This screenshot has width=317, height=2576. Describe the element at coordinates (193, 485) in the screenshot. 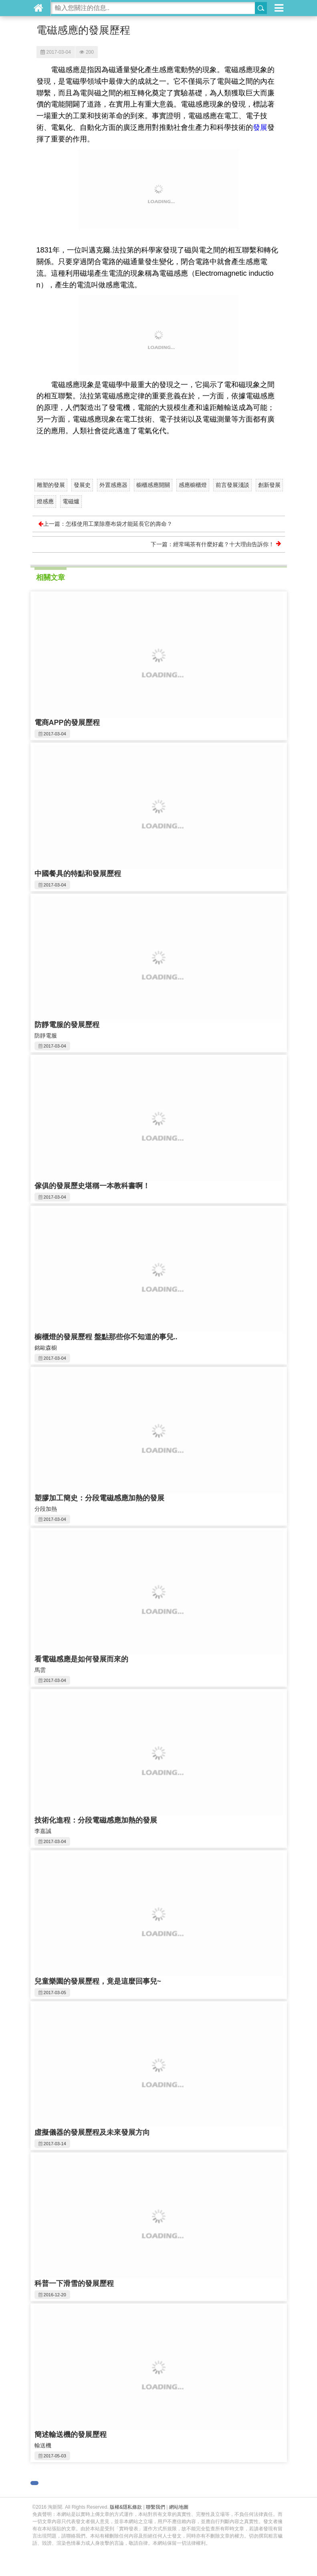

I see `感應櫥櫃燈` at that location.